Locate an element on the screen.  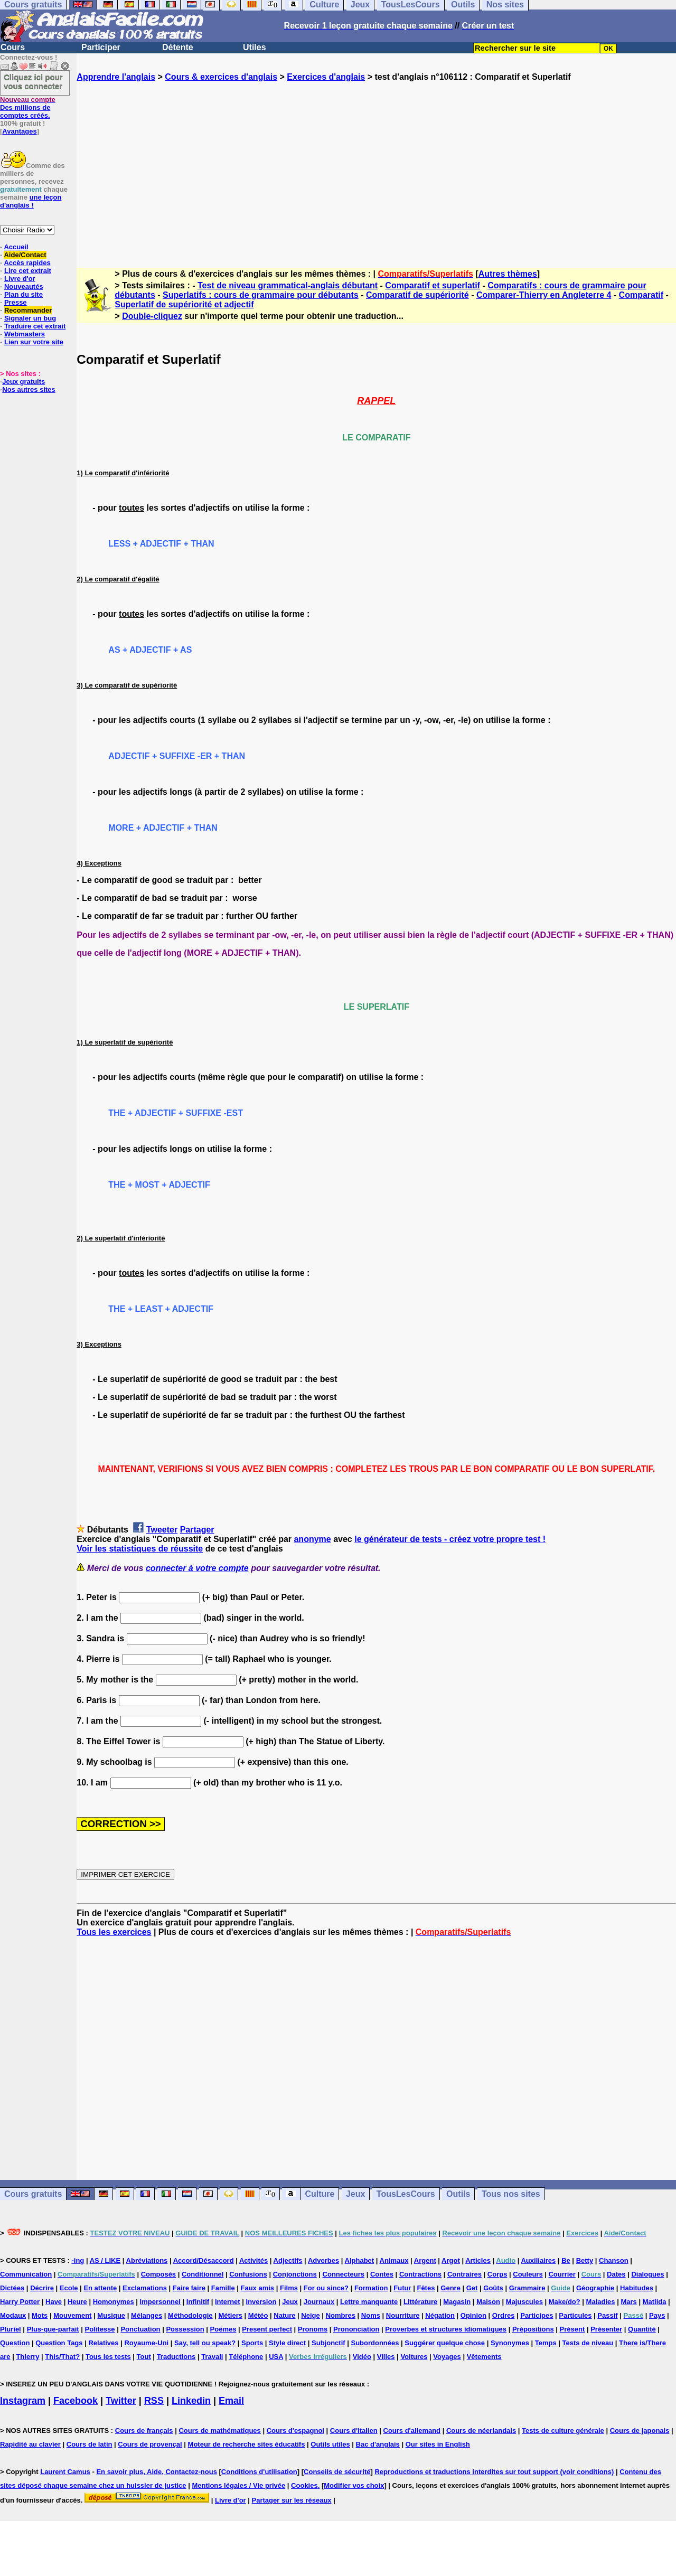
Linkedin is located at coordinates (191, 2400).